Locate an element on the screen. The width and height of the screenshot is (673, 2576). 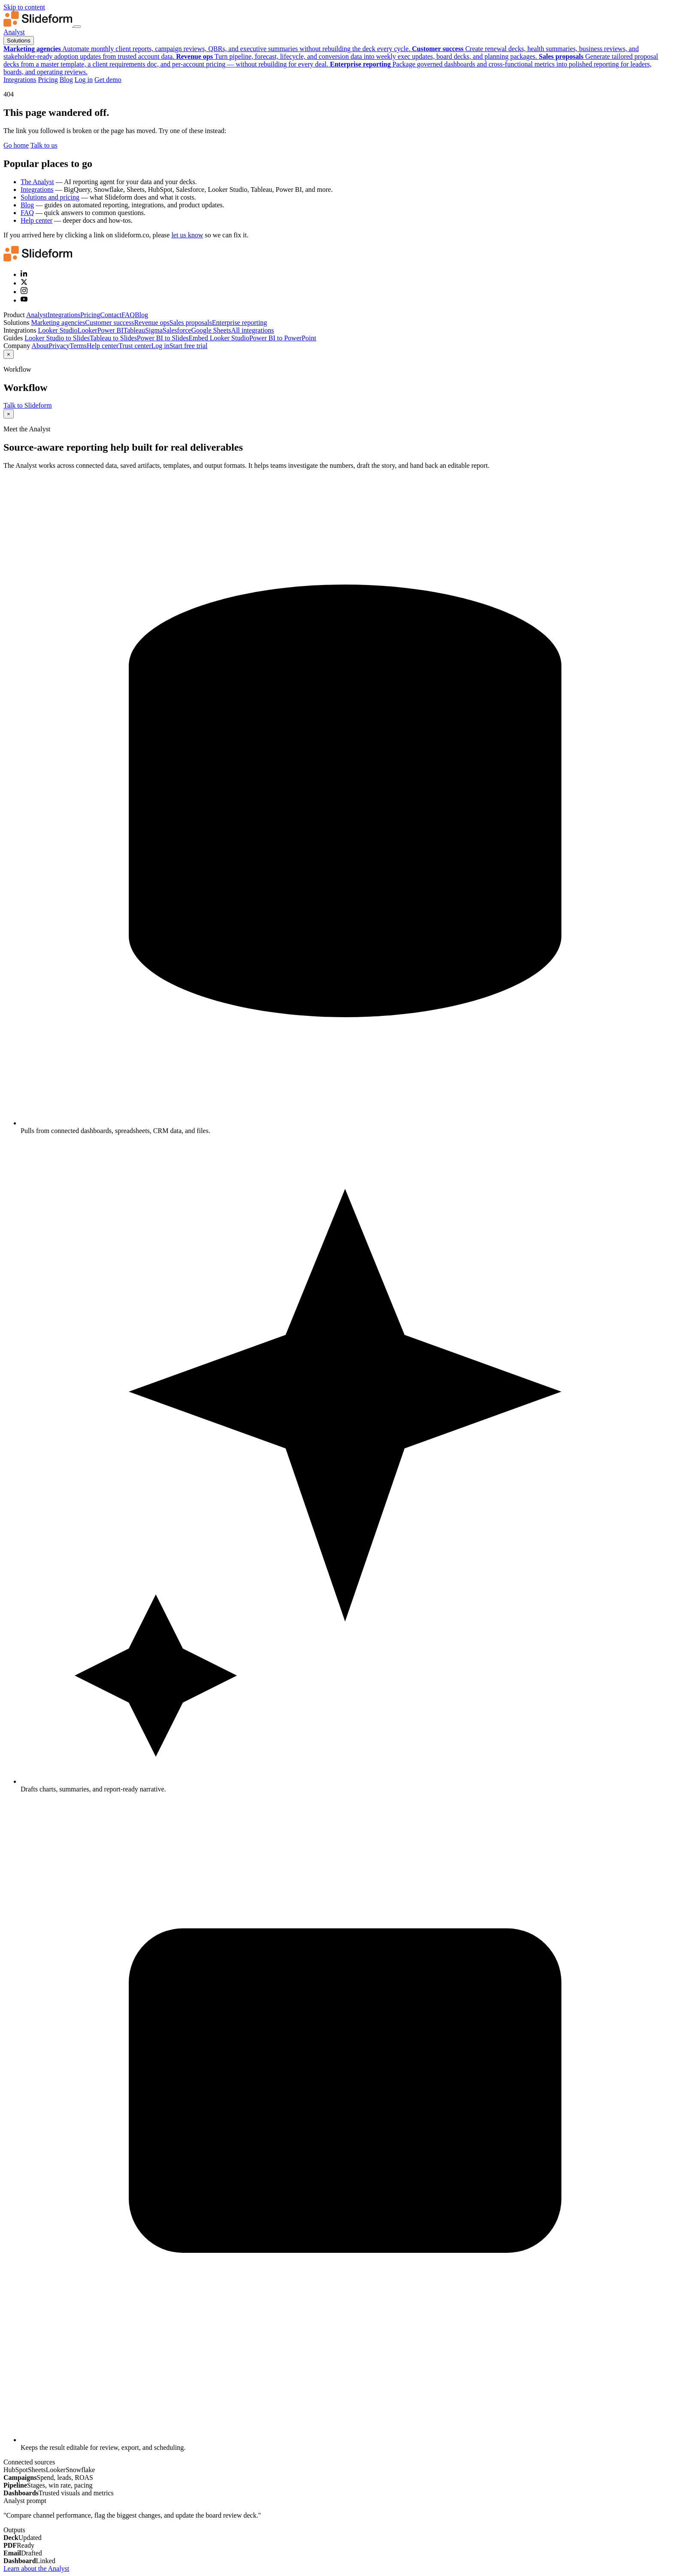
About is located at coordinates (40, 345).